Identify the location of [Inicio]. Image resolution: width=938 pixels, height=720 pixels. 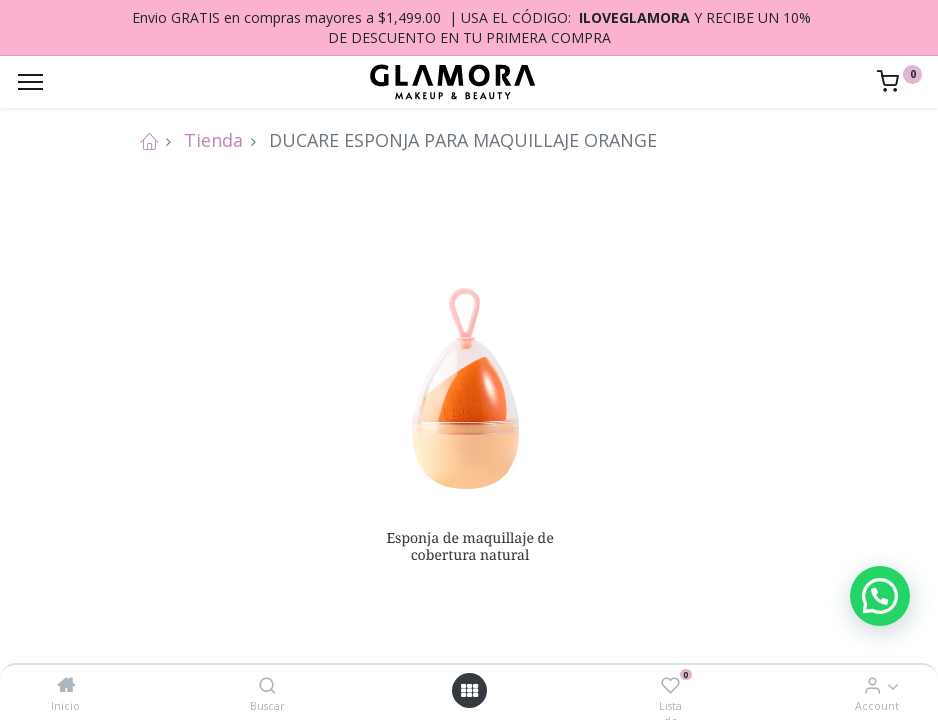
(66, 685).